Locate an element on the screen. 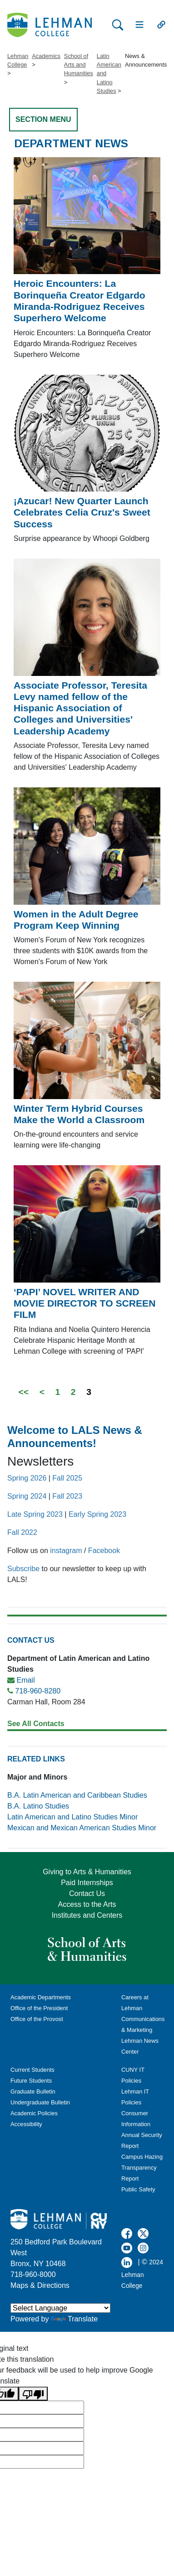  Academic Policies is located at coordinates (34, 2113).